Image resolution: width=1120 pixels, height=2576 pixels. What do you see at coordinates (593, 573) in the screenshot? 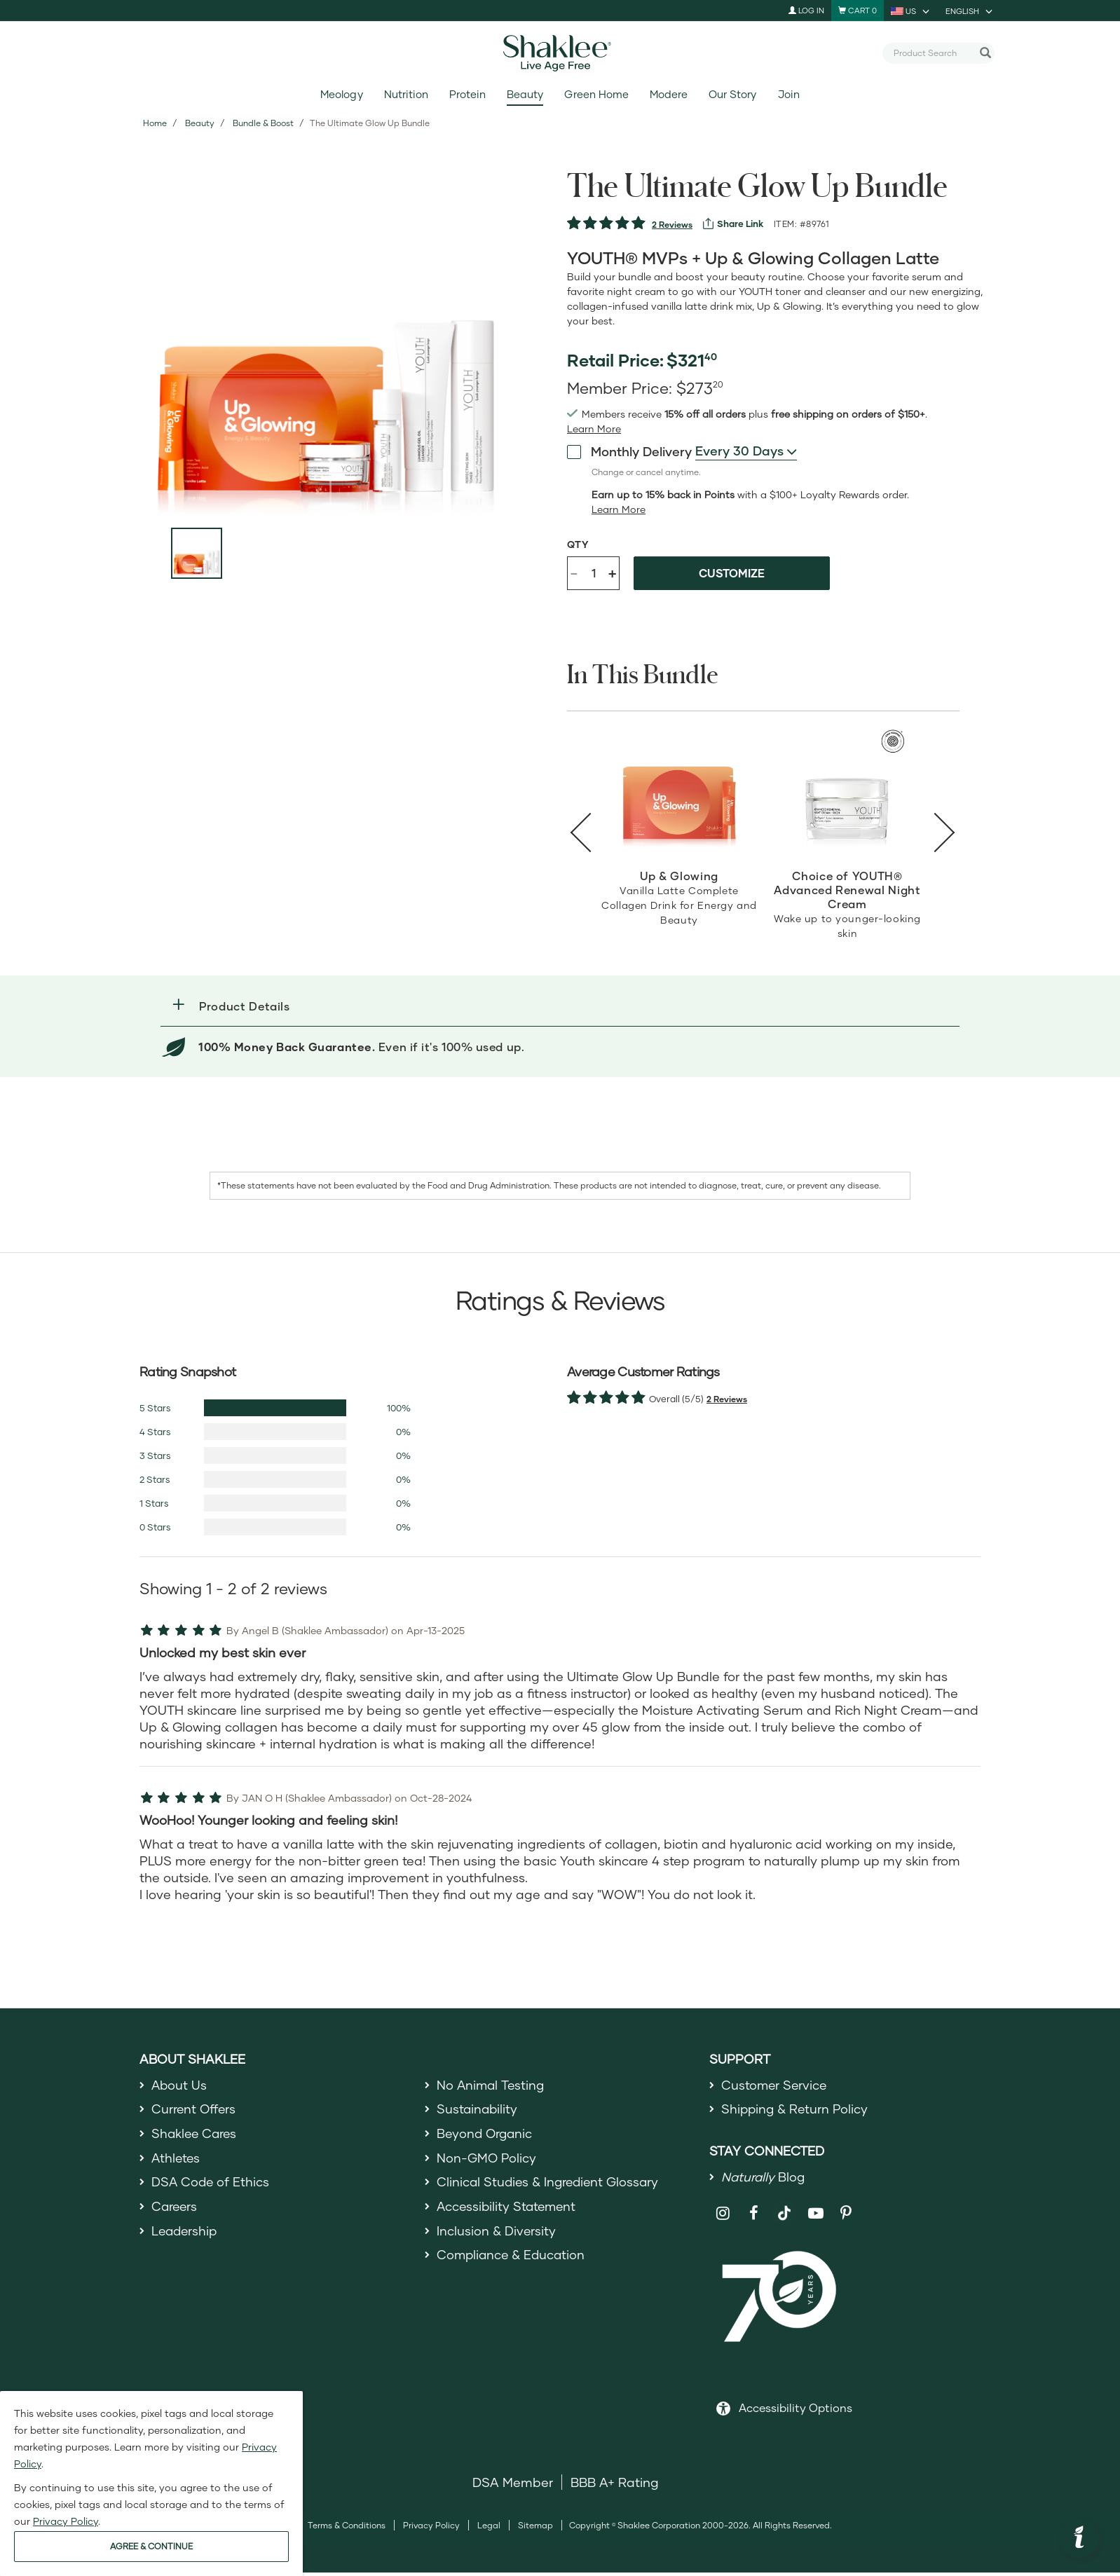
I see `[Quantity]` at bounding box center [593, 573].